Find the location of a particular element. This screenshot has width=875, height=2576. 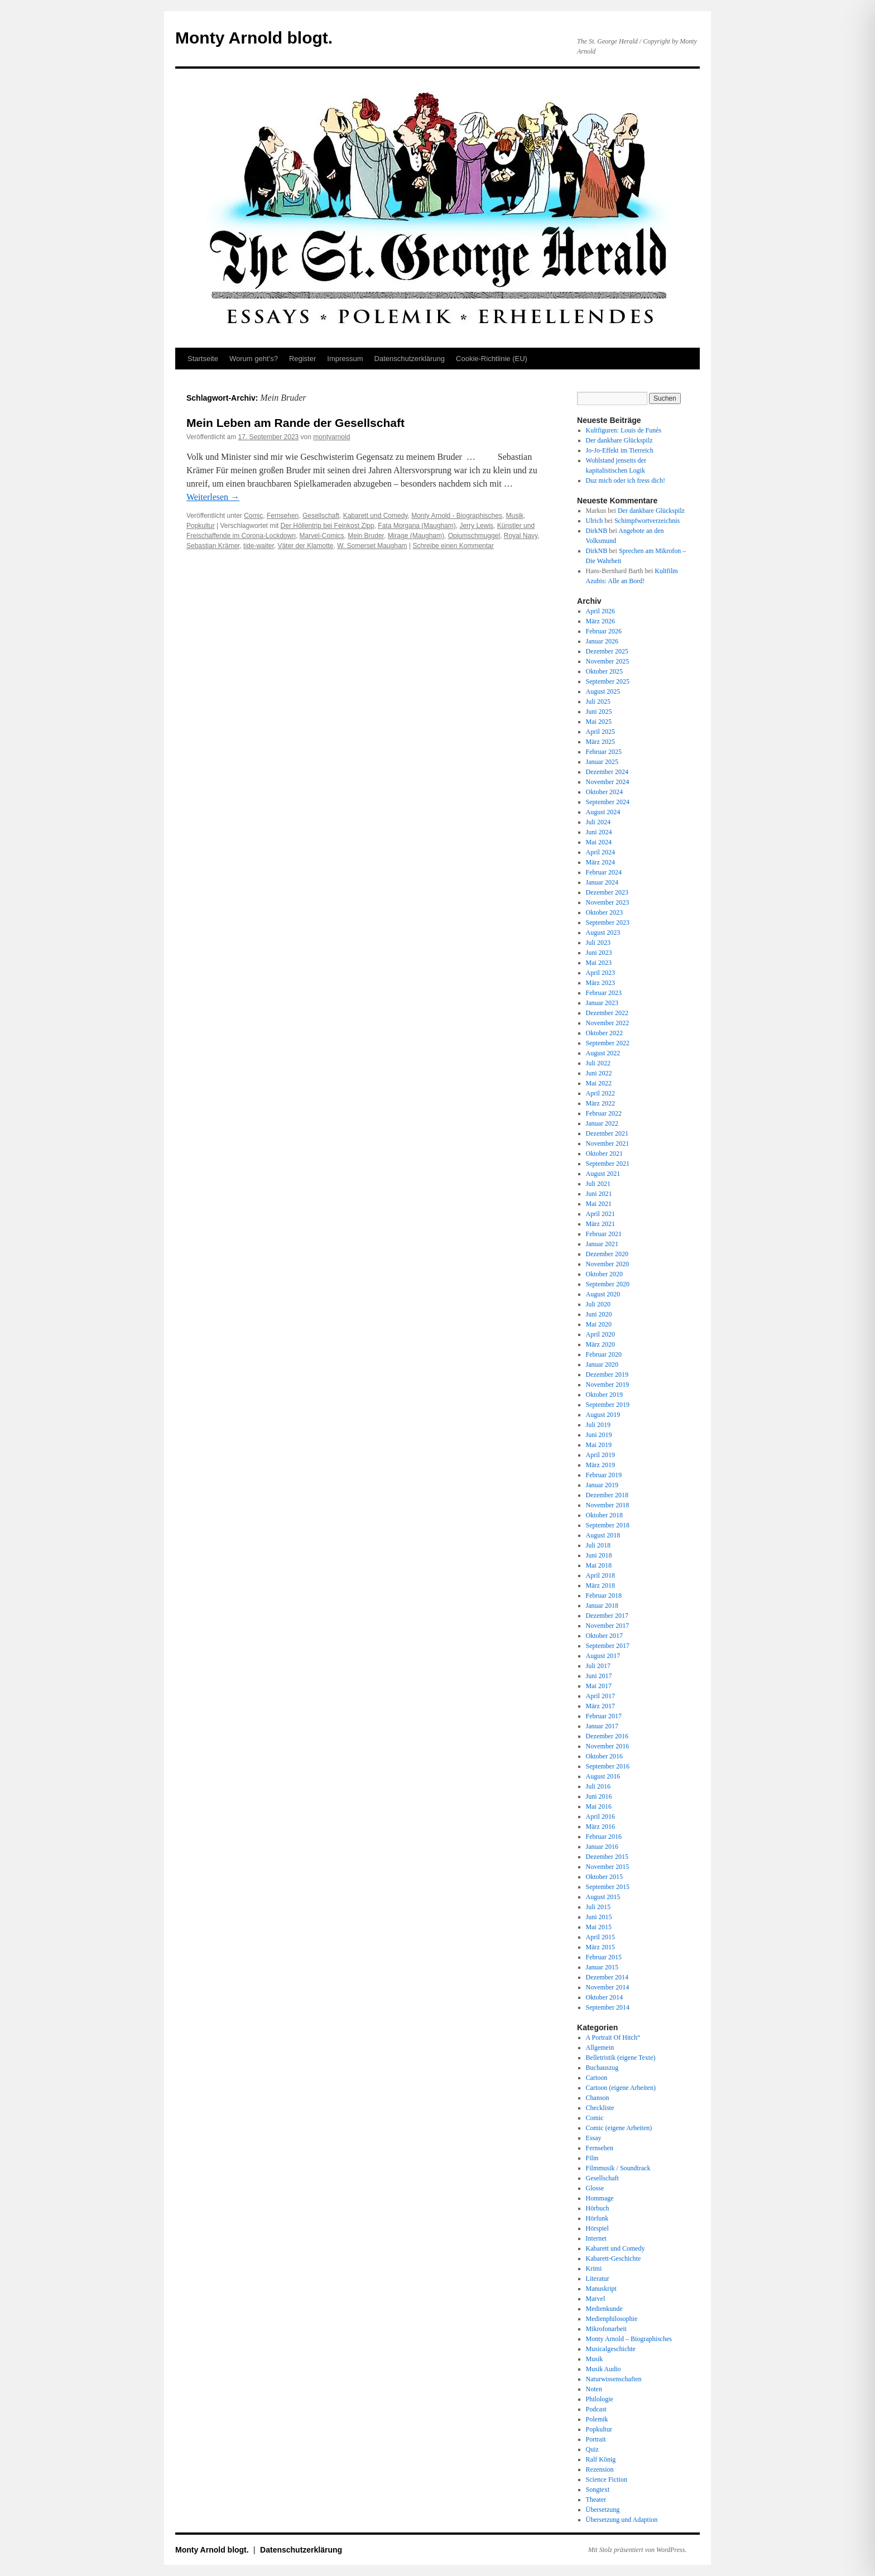

Oktober 2022 is located at coordinates (604, 1033).